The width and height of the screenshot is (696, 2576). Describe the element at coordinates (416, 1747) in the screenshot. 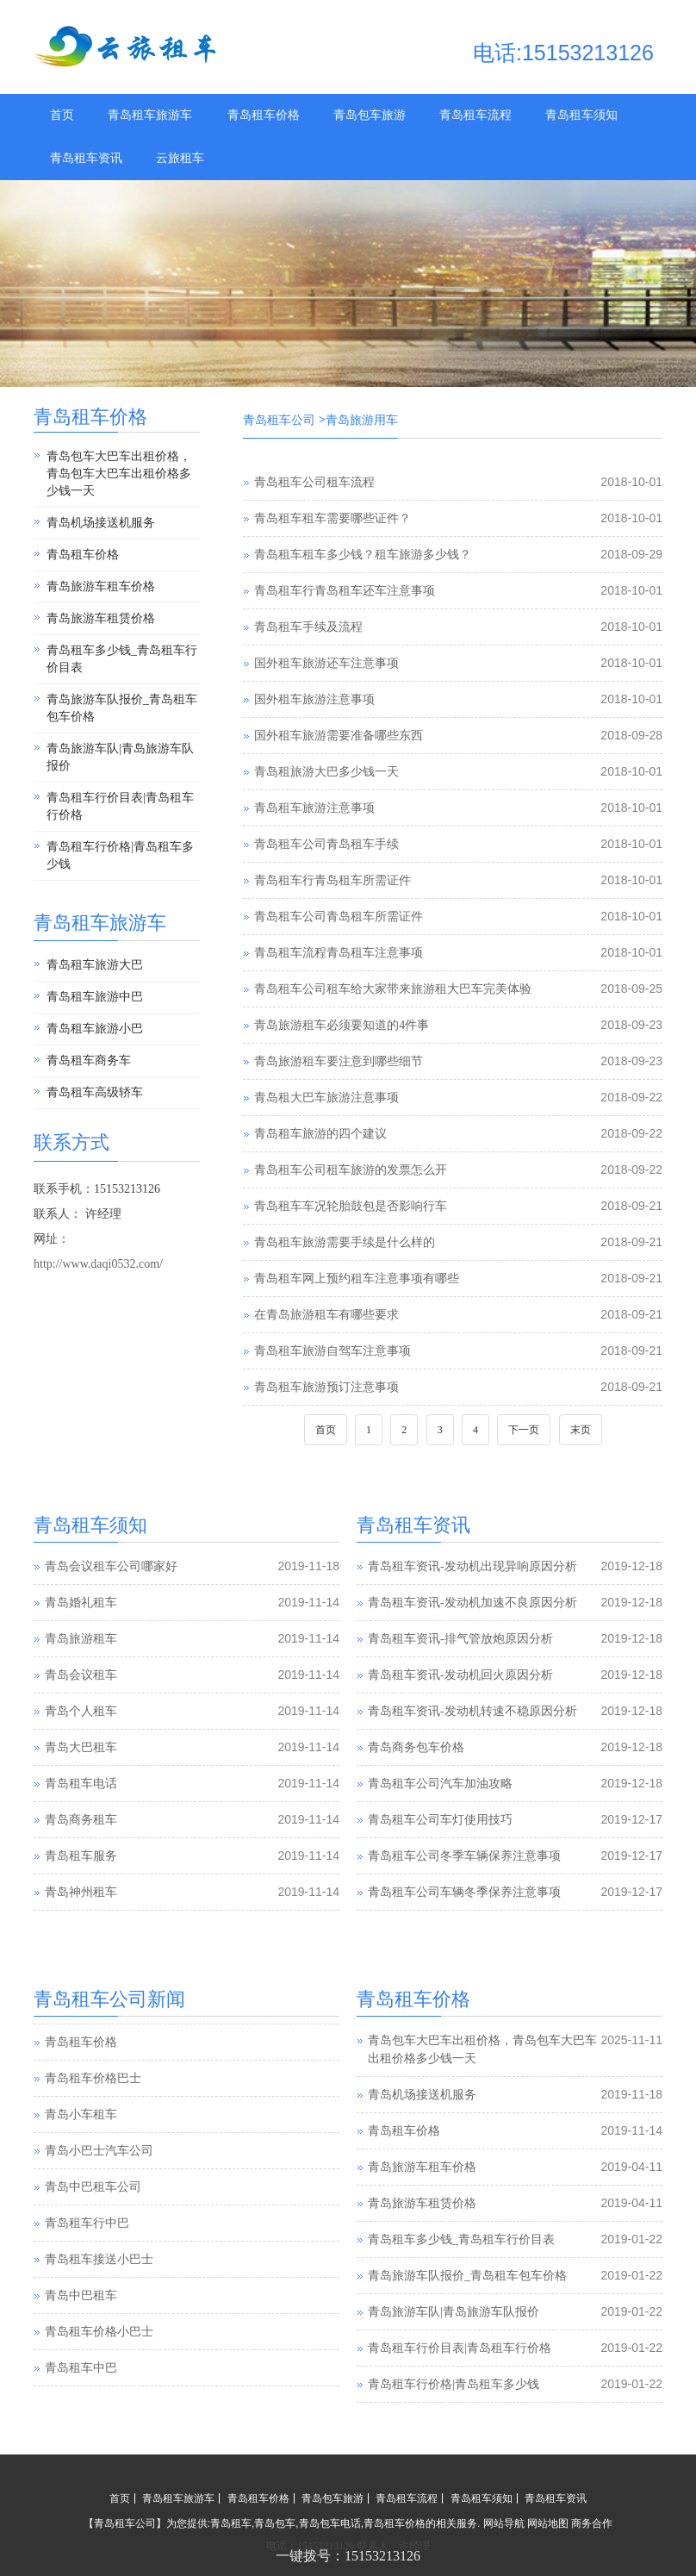

I see `青岛商务包车价格` at that location.